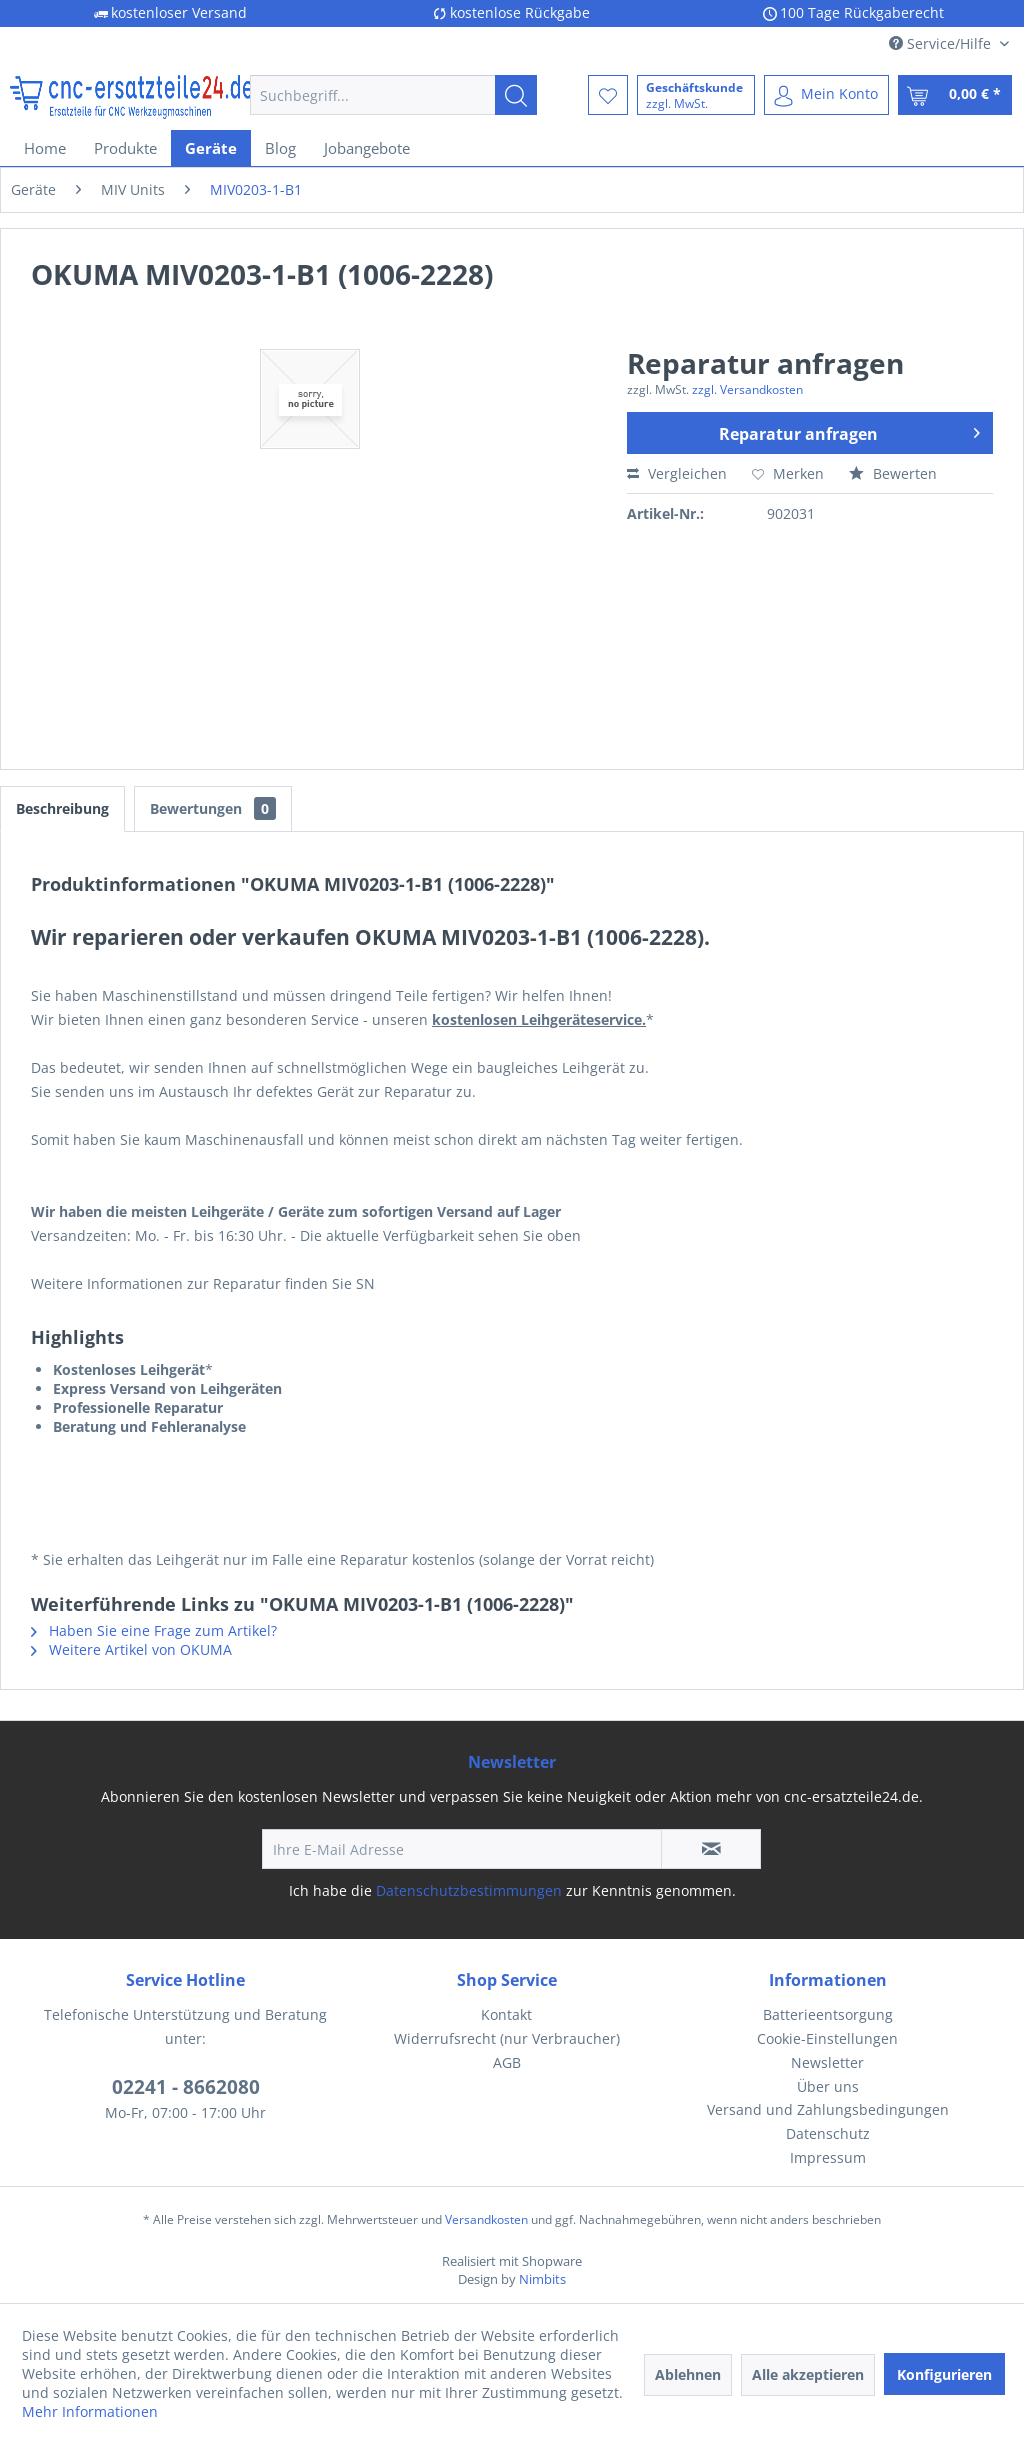  Describe the element at coordinates (154, 1630) in the screenshot. I see `Haben Sie eine Frage zum Artikel?` at that location.